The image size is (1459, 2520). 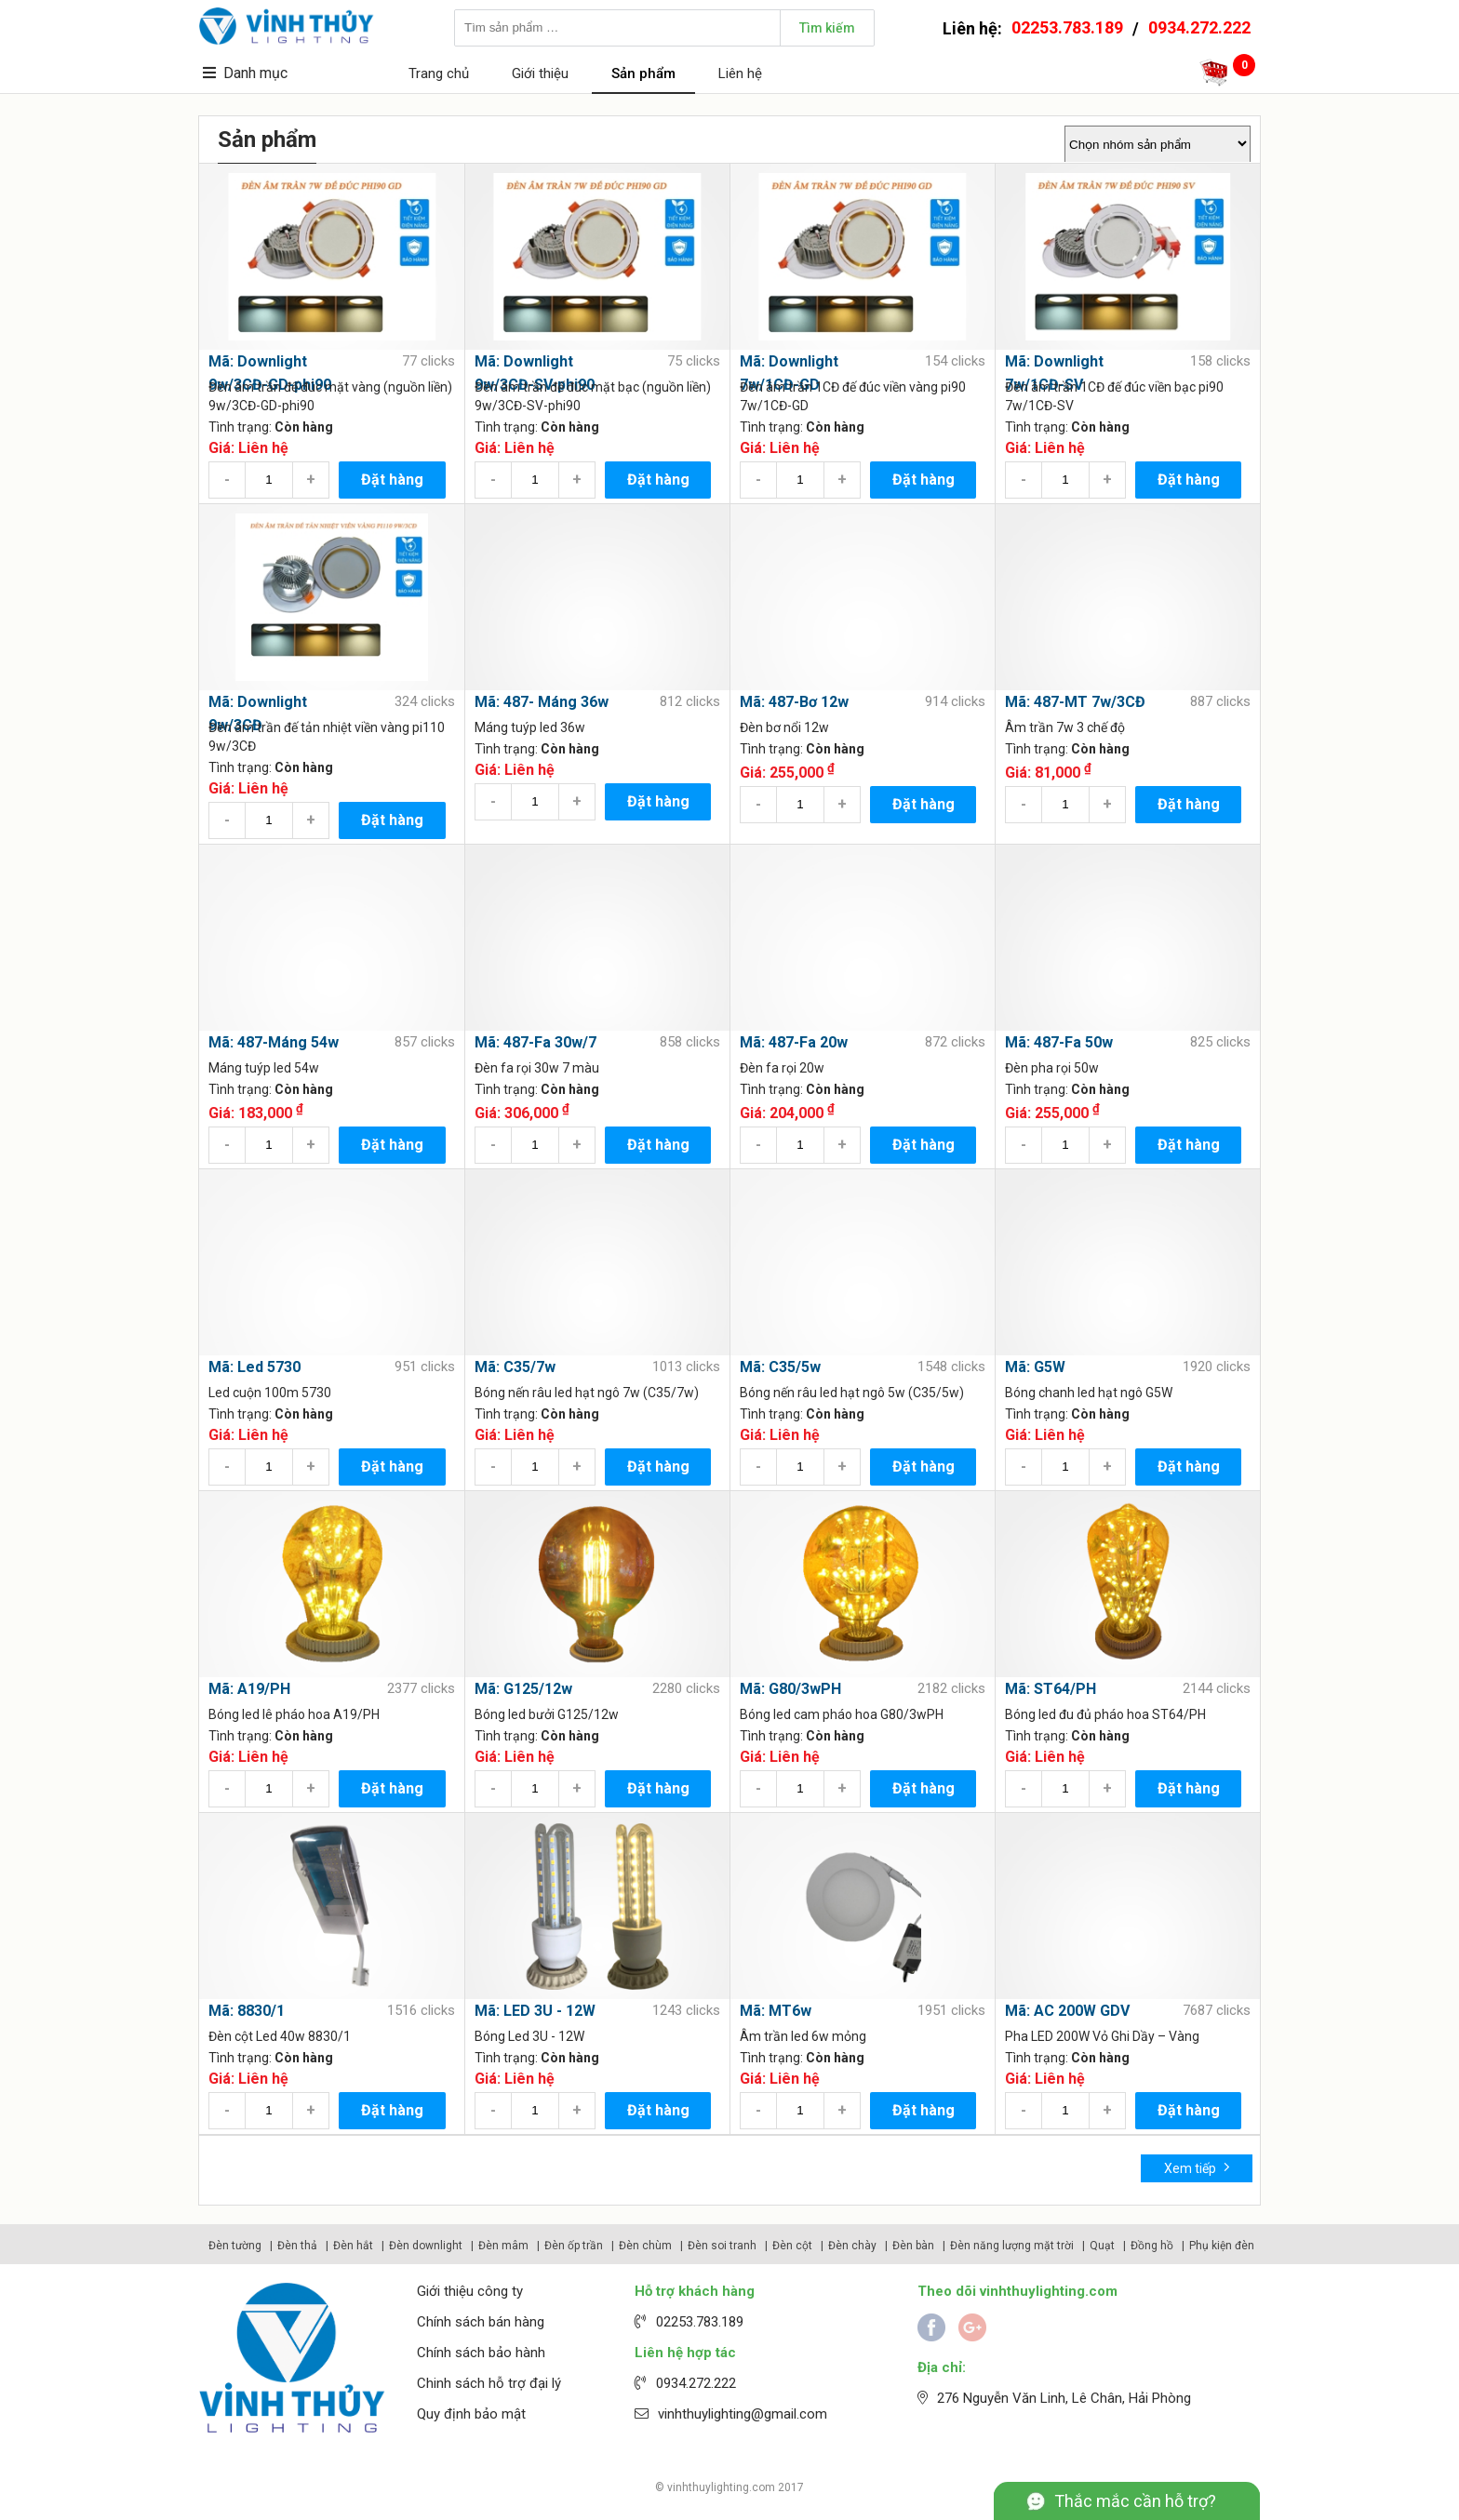 I want to click on Bóng led bưởi G125/12w, so click(x=547, y=1714).